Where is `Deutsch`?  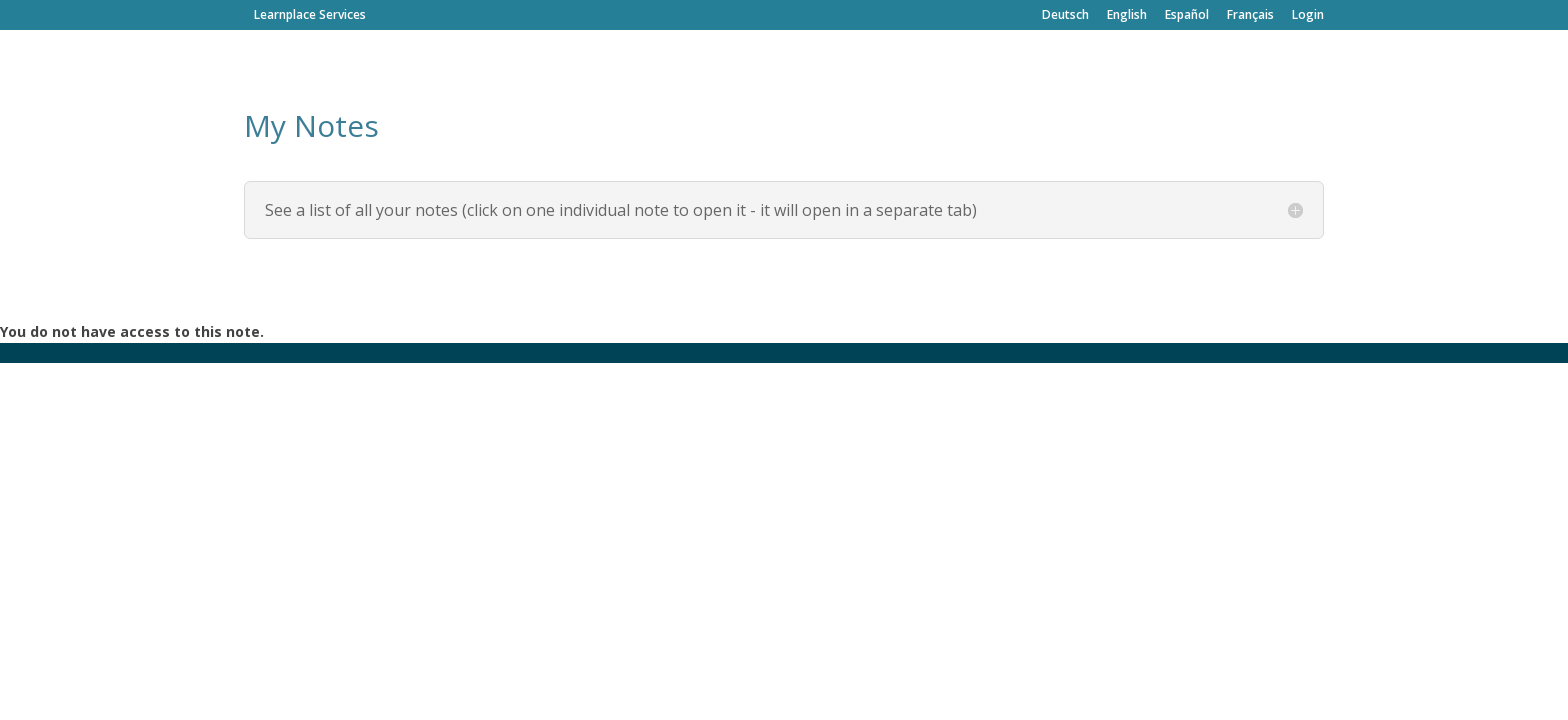 Deutsch is located at coordinates (1065, 16).